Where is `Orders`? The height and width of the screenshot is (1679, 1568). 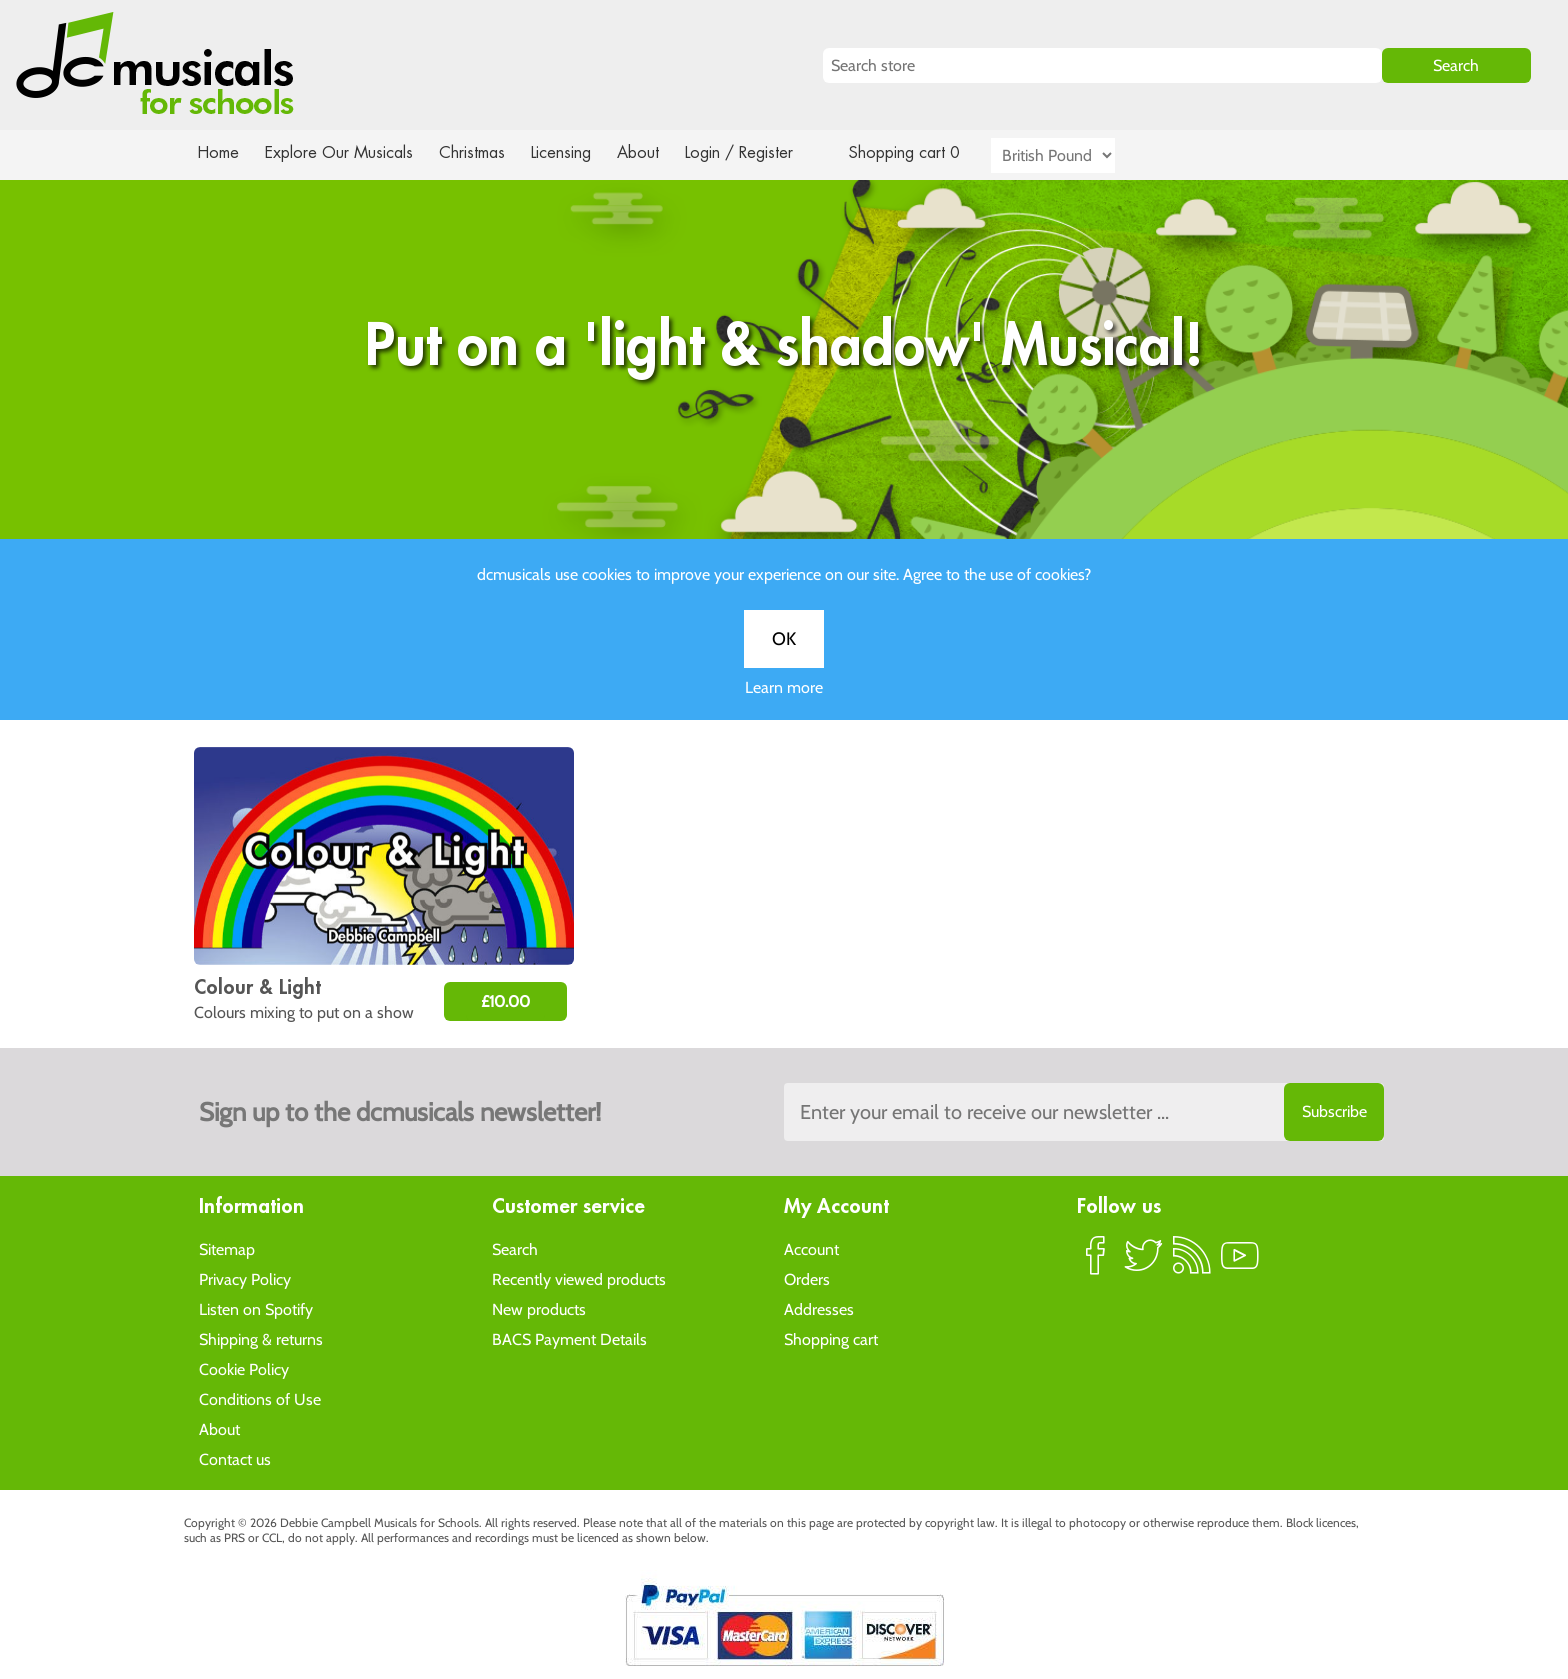 Orders is located at coordinates (807, 1278).